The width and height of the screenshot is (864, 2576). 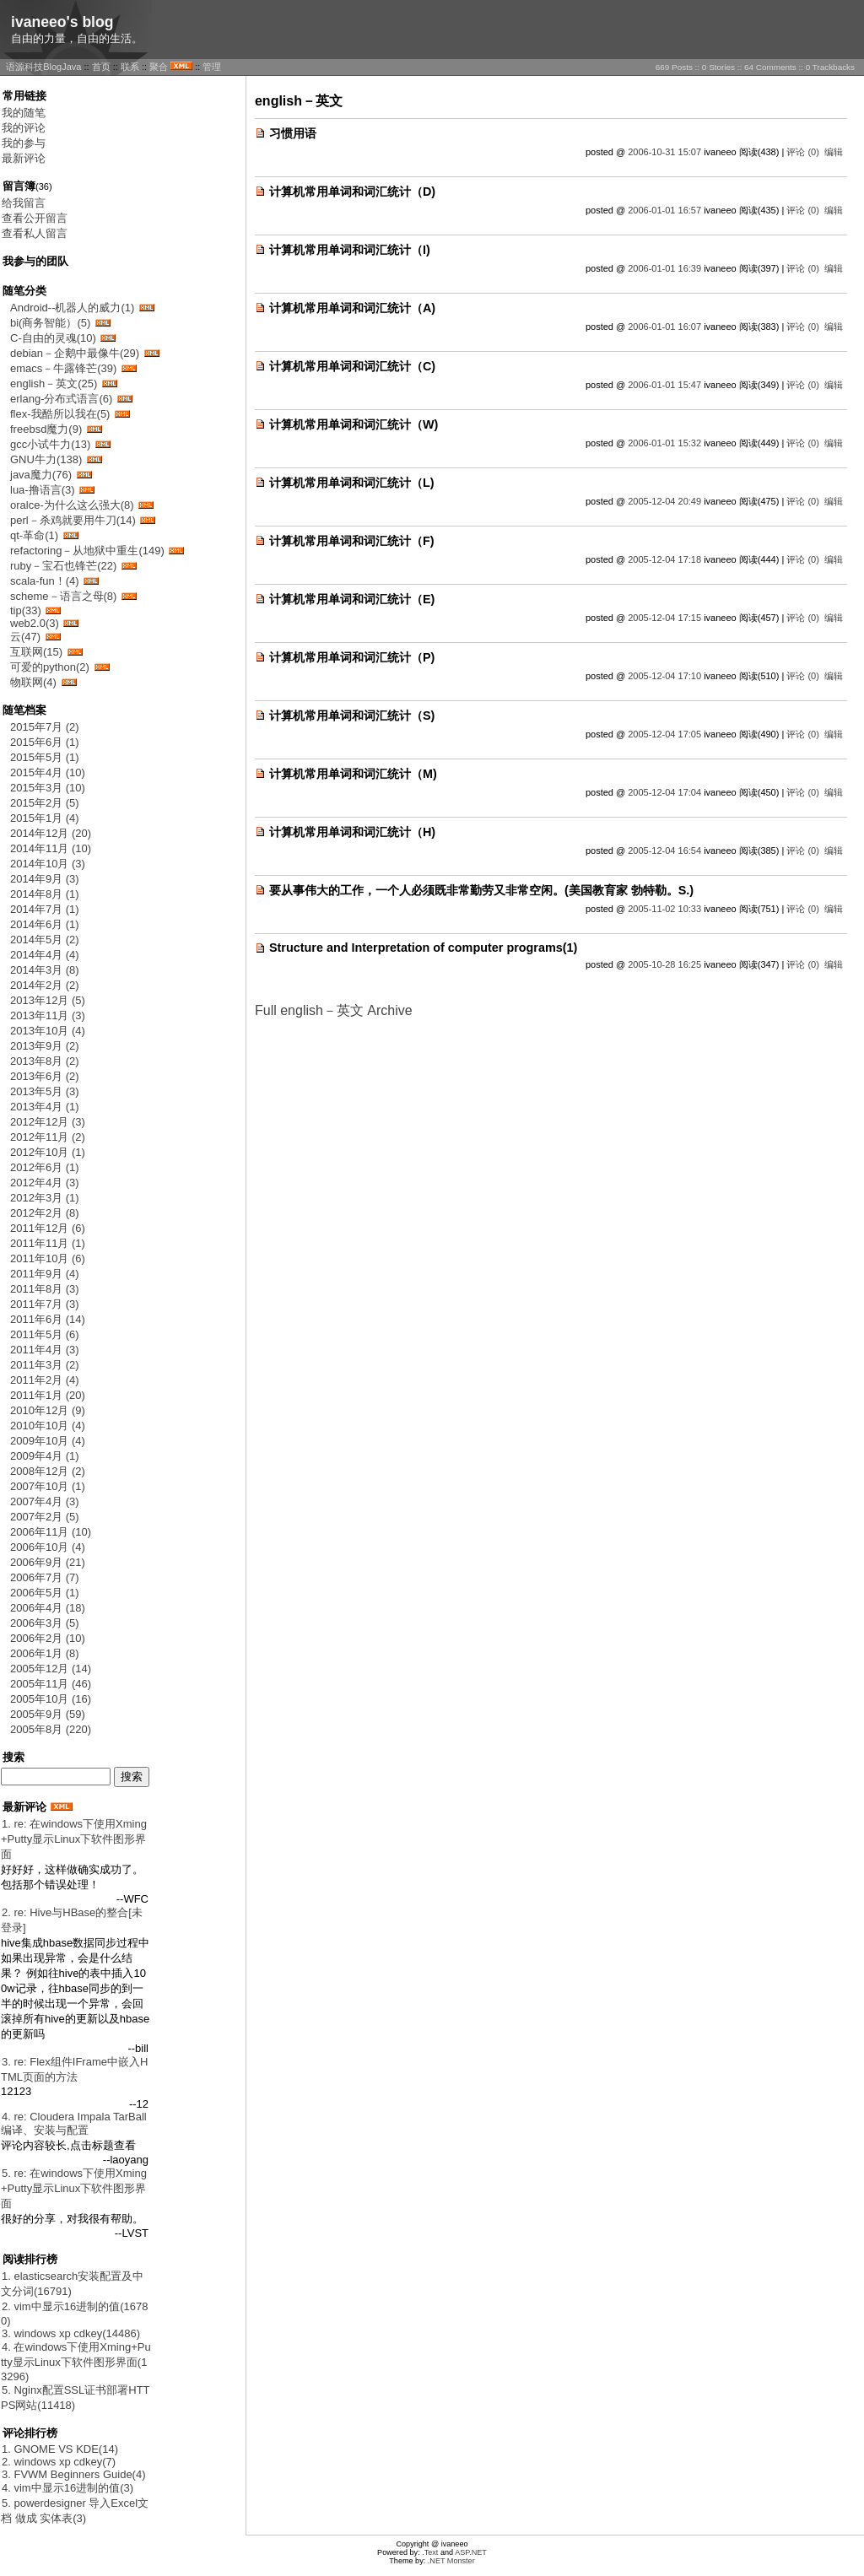 I want to click on 管理, so click(x=211, y=67).